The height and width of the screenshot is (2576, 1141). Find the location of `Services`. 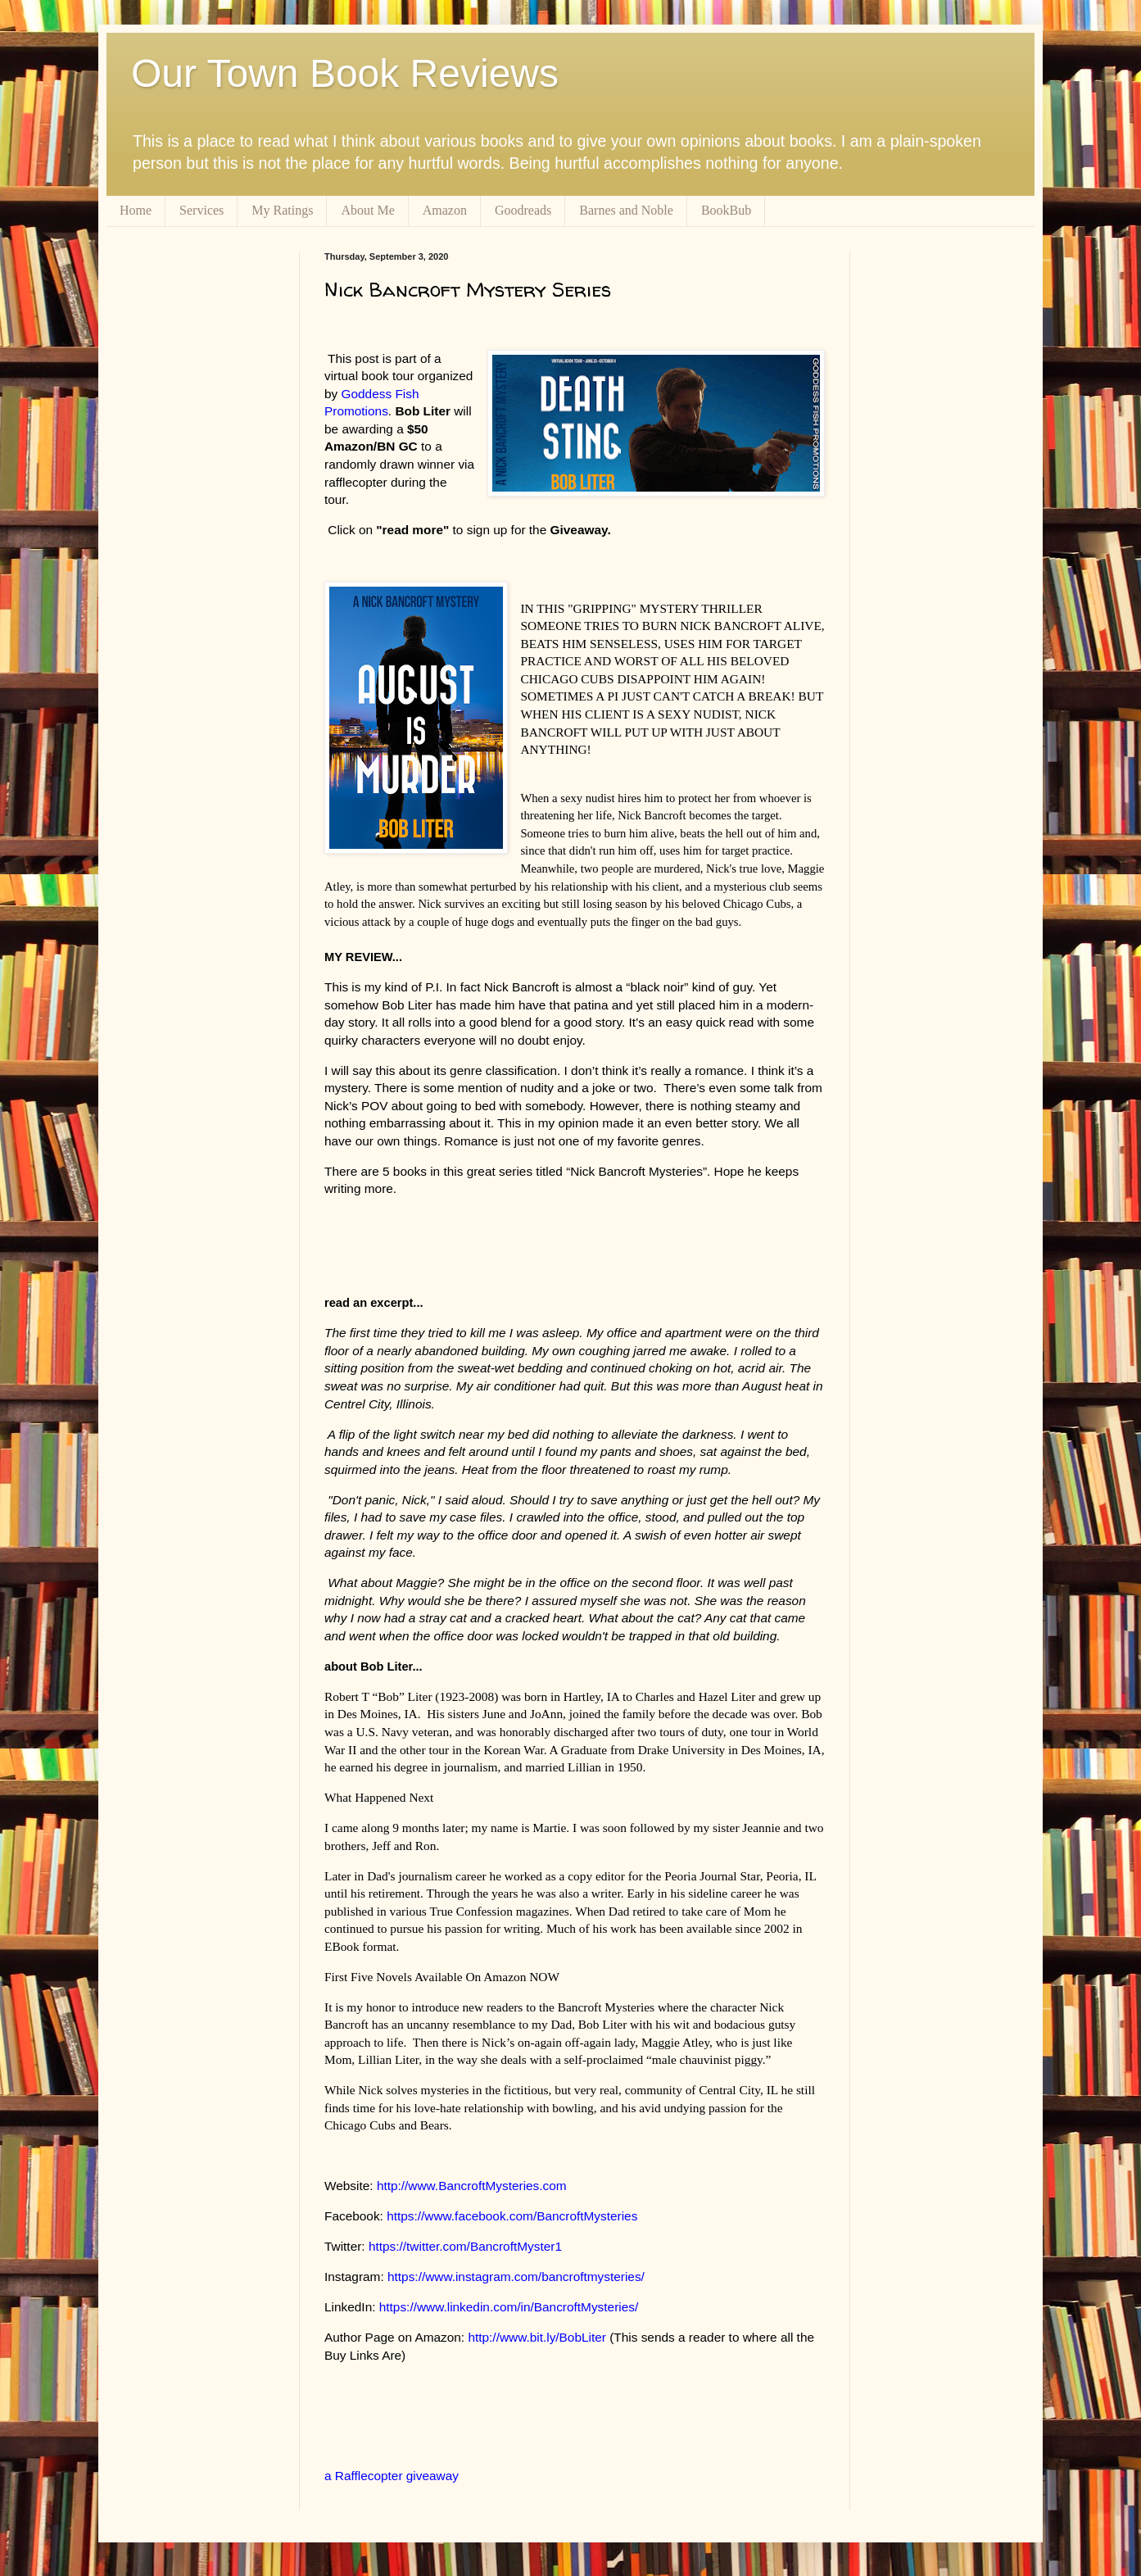

Services is located at coordinates (201, 210).